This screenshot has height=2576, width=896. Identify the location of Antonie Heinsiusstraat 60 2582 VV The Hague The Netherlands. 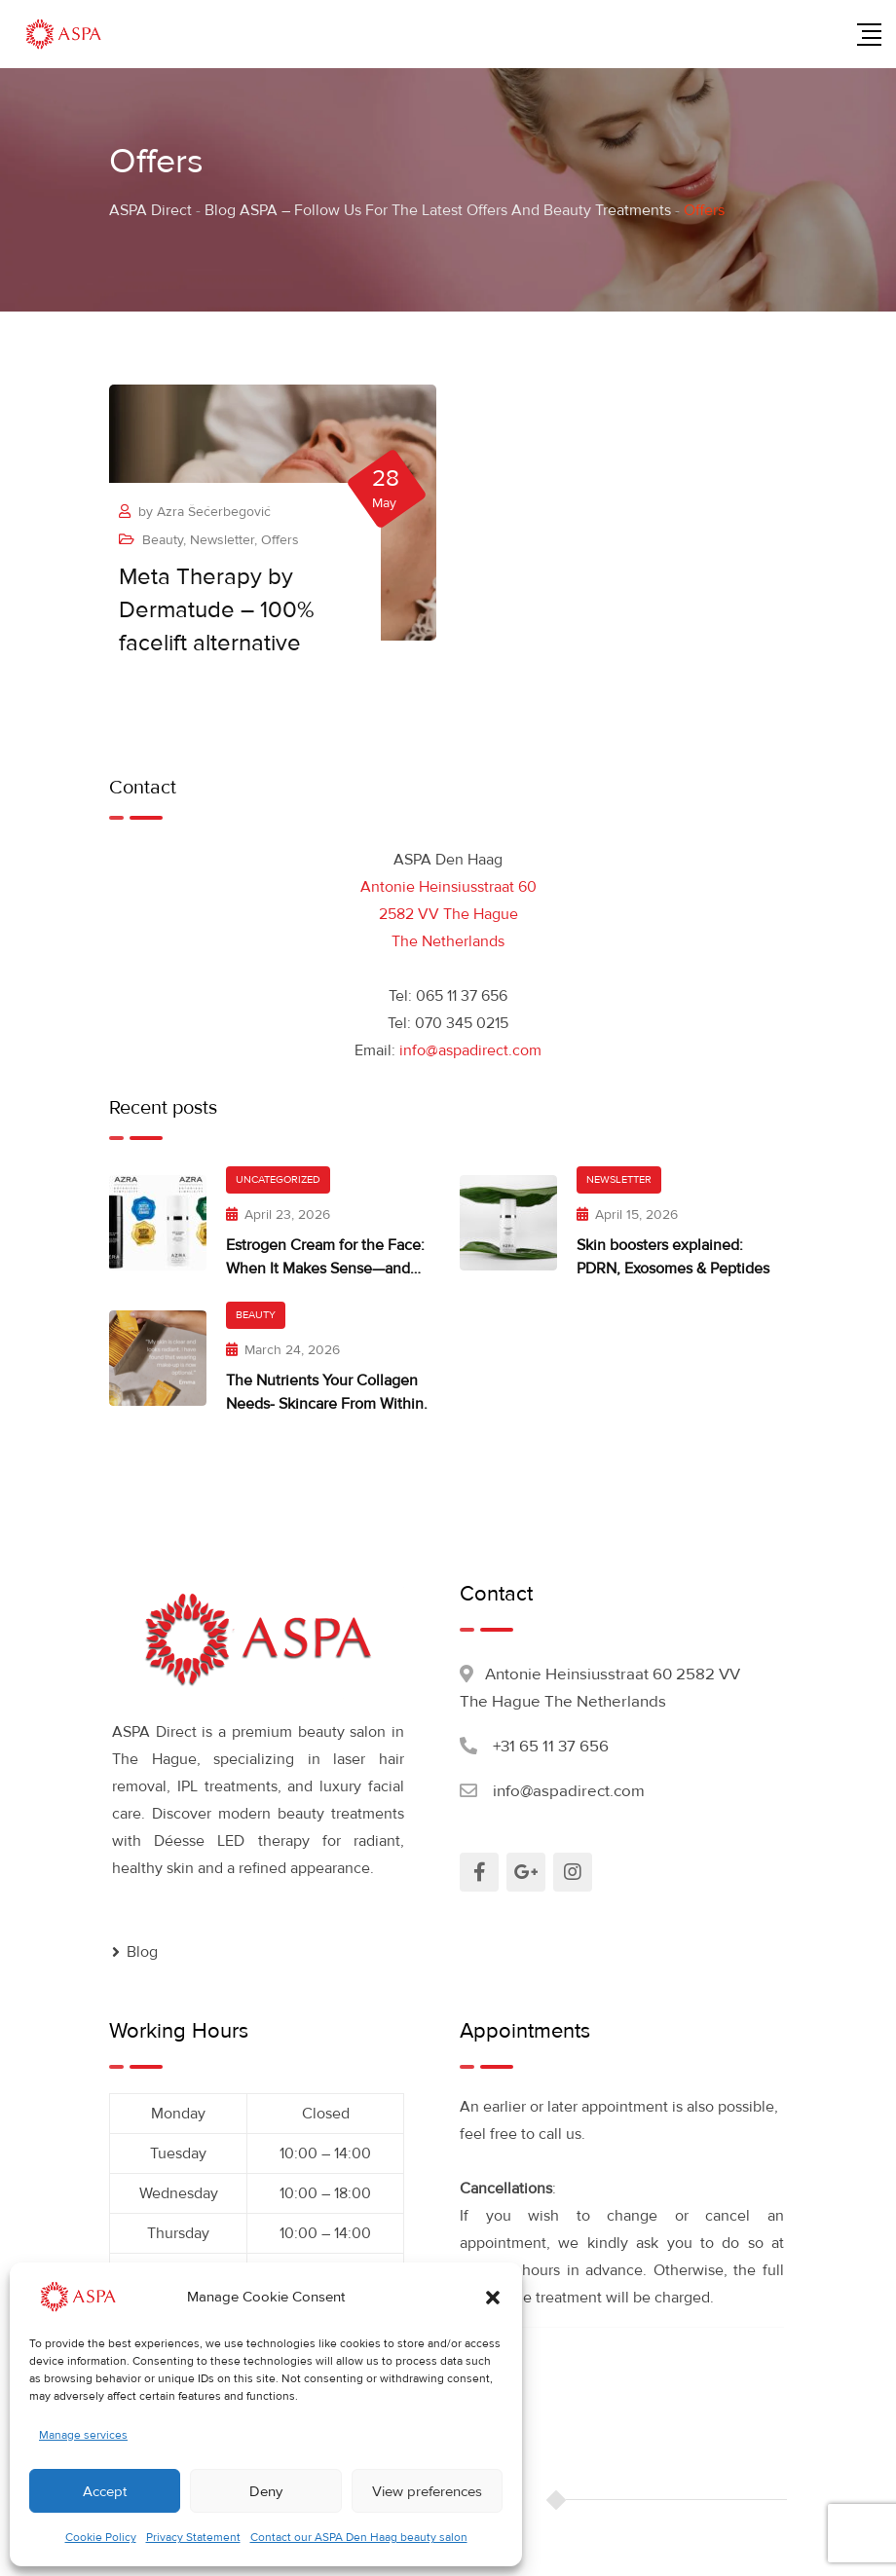
(448, 914).